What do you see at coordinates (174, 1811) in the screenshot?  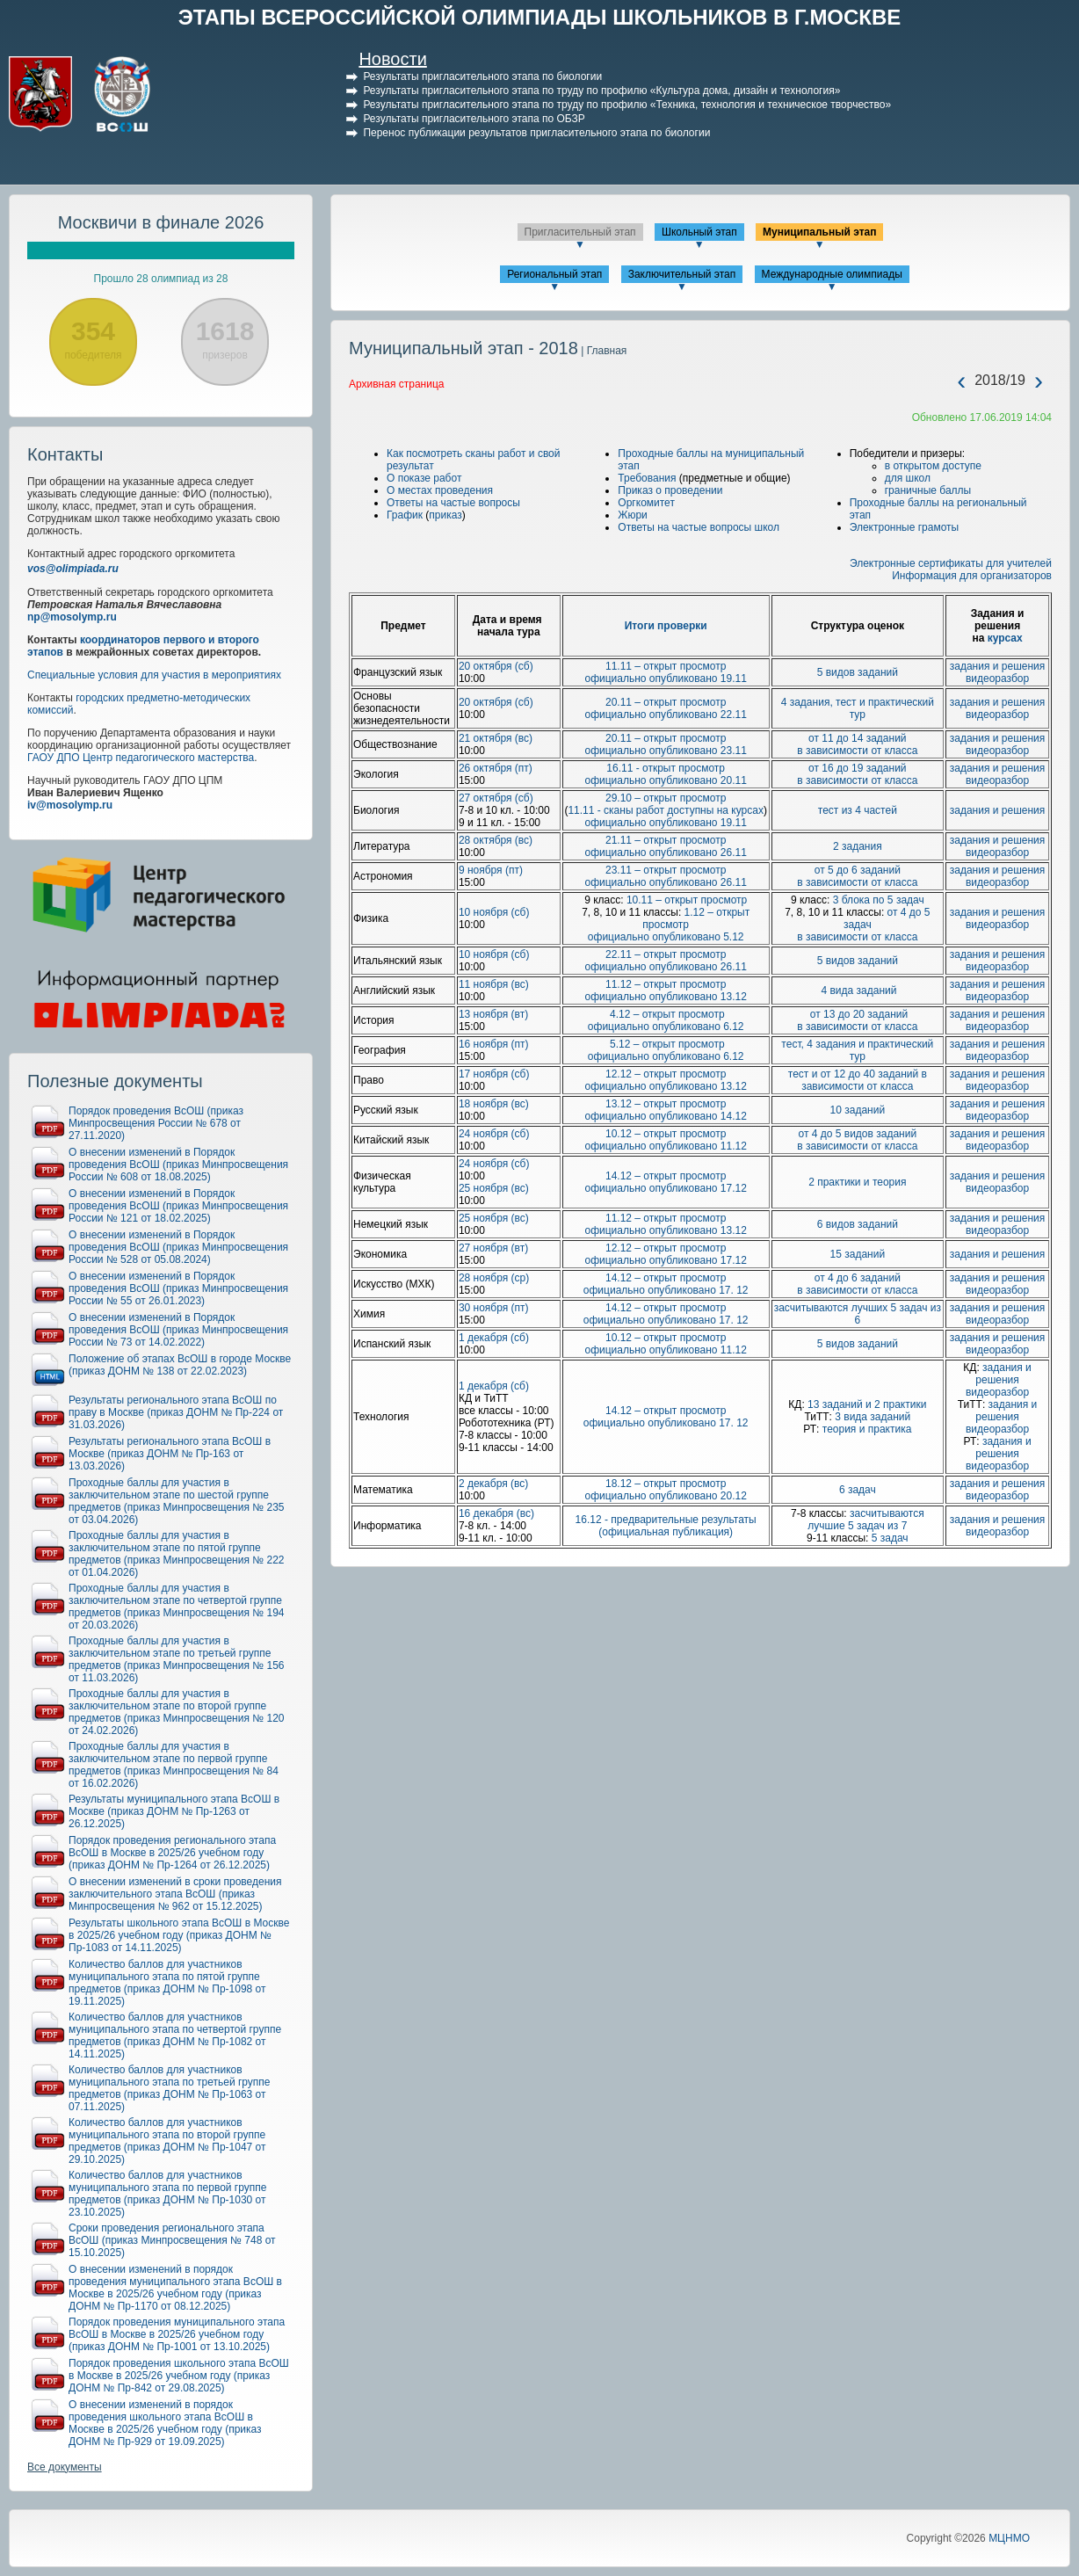 I see `Результаты муниципального этапа ВсОШ в Москве (приказ ДОНМ № Пр-1263 от 26.12.2025)` at bounding box center [174, 1811].